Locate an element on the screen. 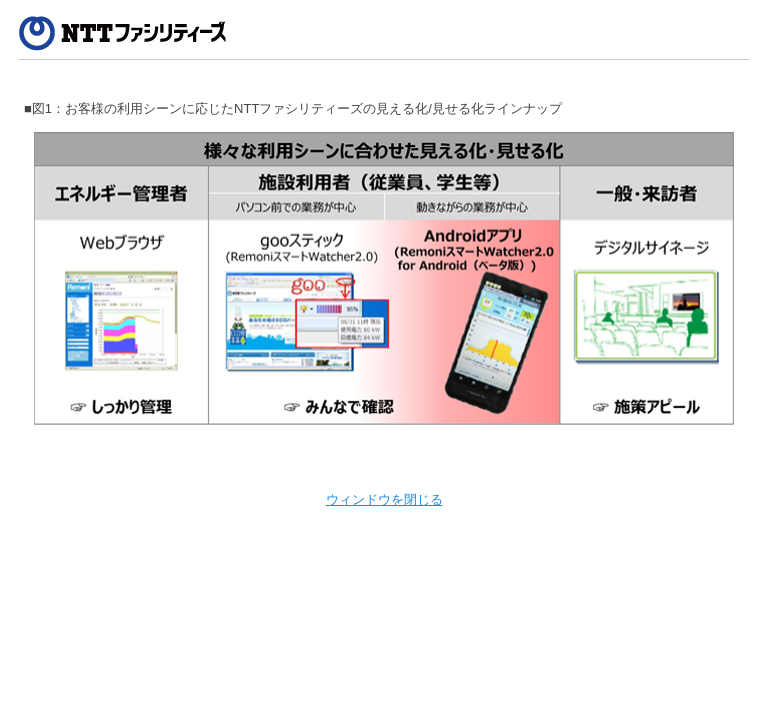 The height and width of the screenshot is (720, 768). ウィンドウを閉じる is located at coordinates (384, 499).